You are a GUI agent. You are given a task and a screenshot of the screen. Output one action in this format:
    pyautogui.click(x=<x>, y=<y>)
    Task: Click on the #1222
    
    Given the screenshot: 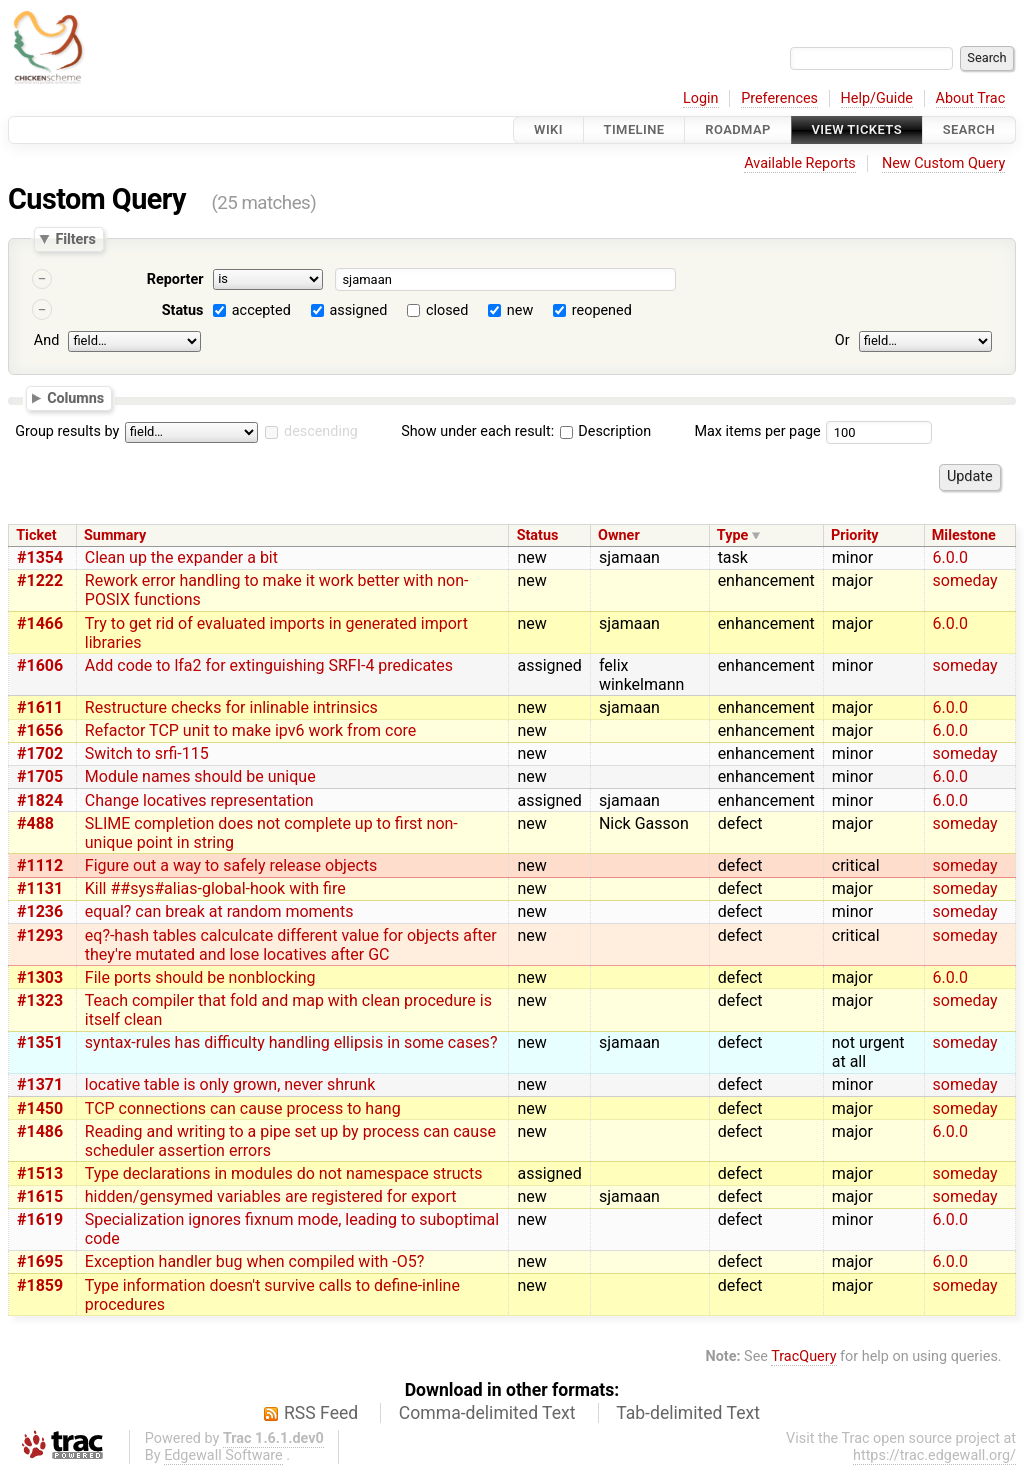 What is the action you would take?
    pyautogui.click(x=40, y=580)
    